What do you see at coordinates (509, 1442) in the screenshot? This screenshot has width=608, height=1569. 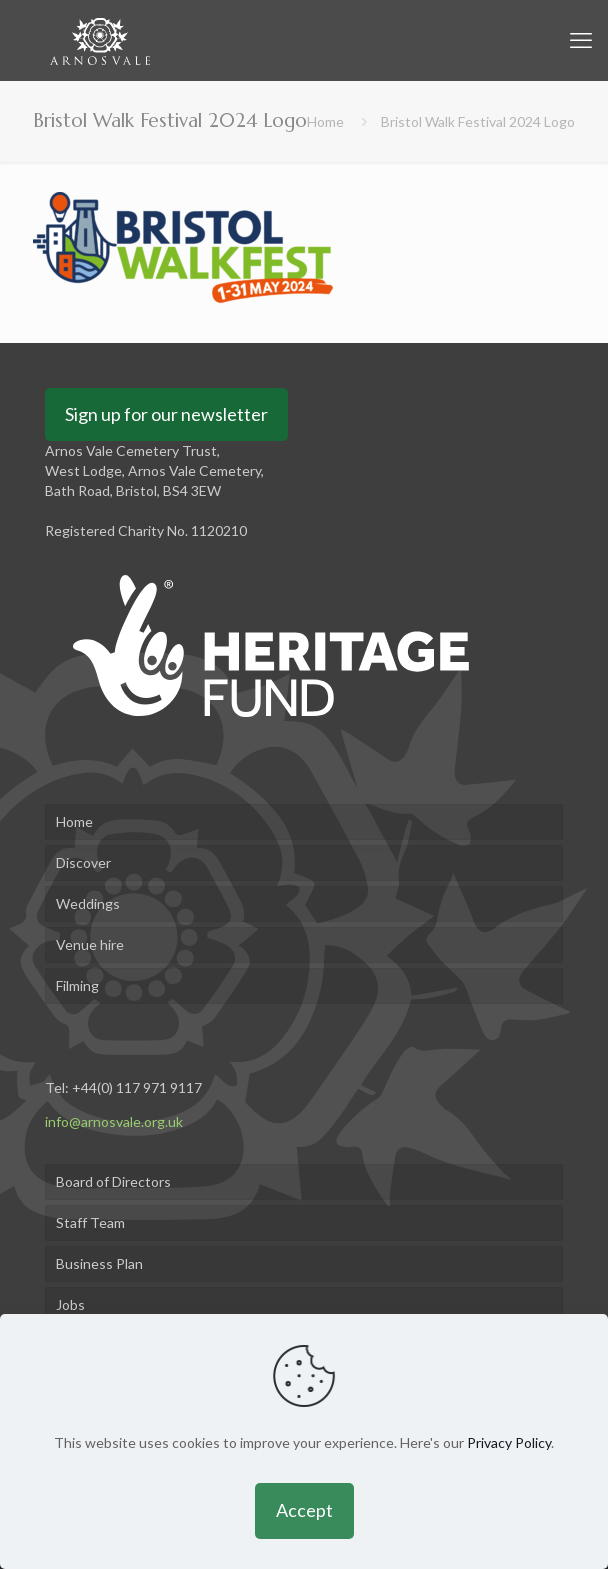 I see `Privacy Policy` at bounding box center [509, 1442].